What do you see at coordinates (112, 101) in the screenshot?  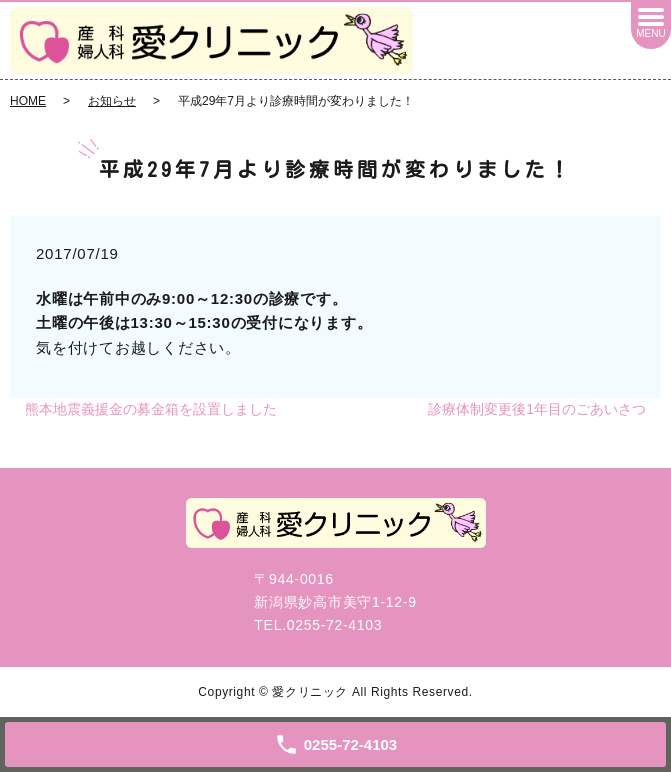 I see `お知らせ` at bounding box center [112, 101].